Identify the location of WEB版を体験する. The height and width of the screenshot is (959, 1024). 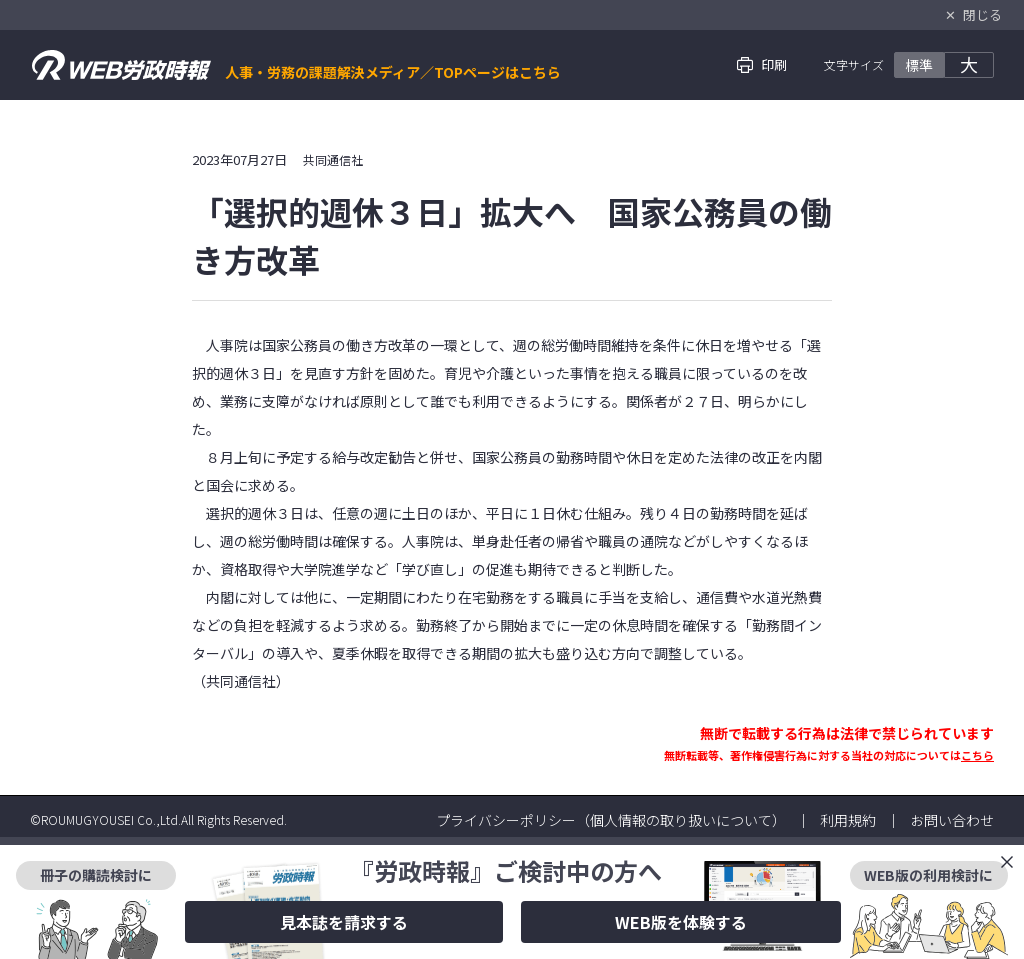
(681, 922).